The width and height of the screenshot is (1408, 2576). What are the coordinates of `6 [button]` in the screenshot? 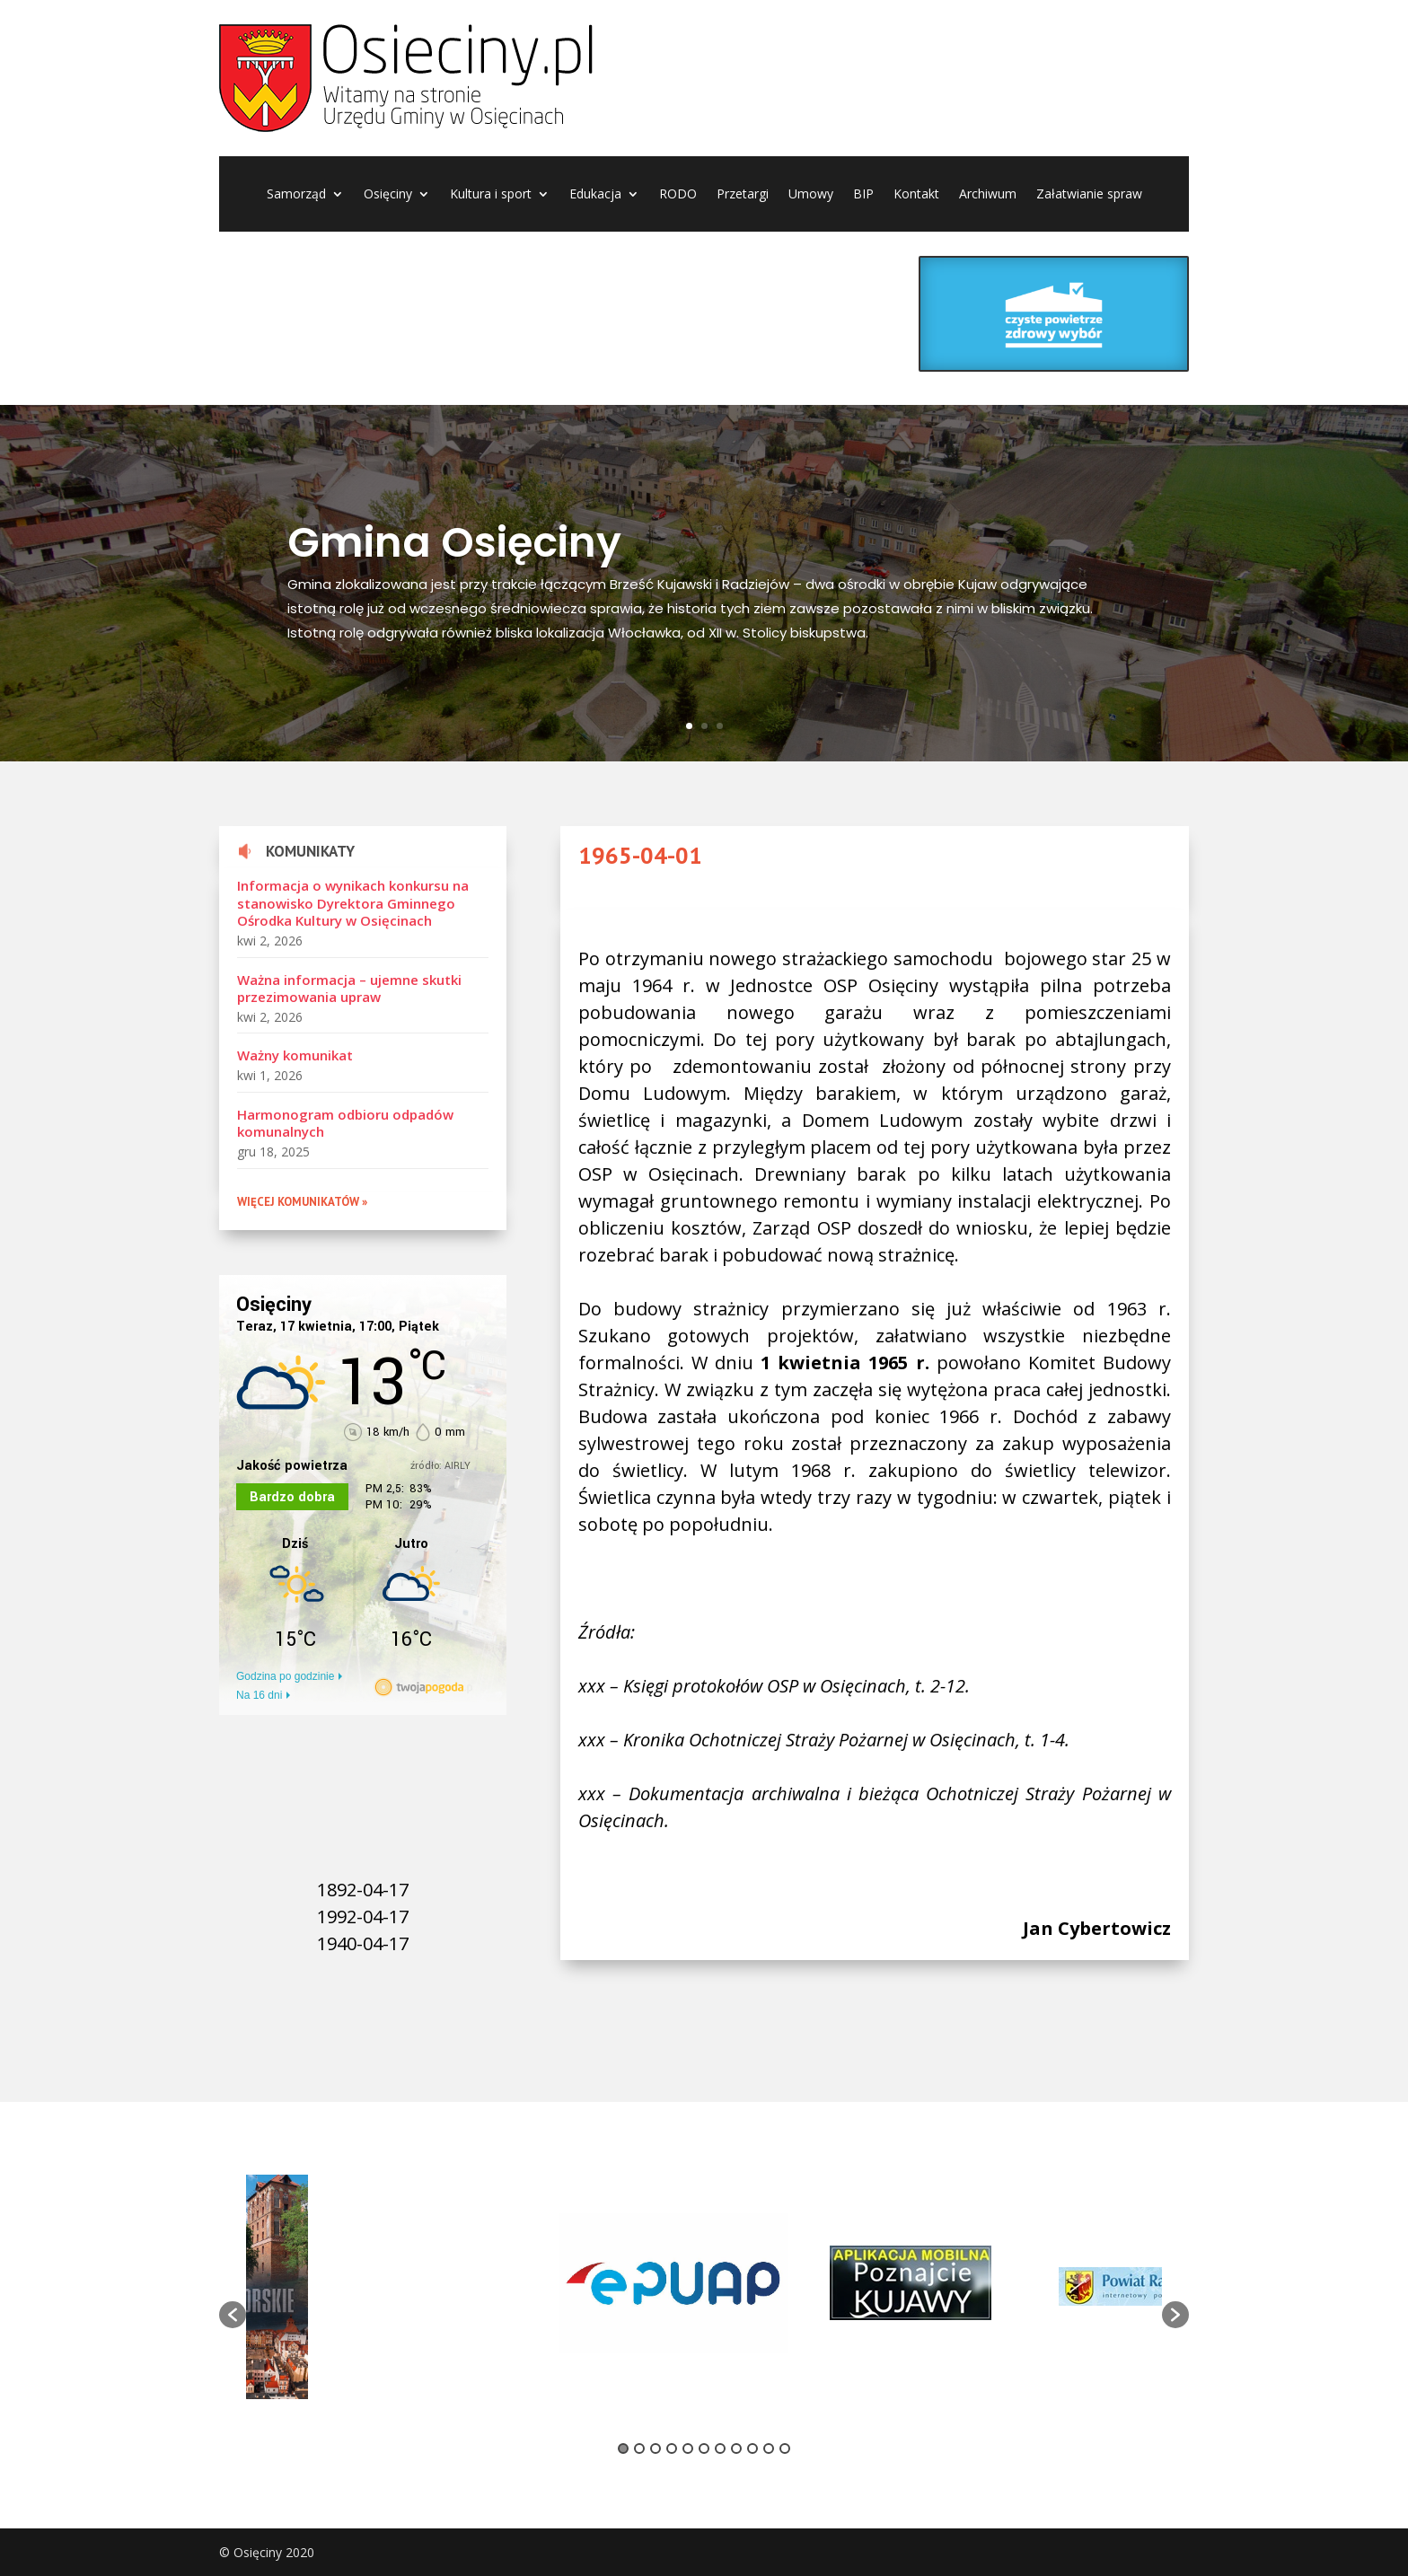 It's located at (704, 2448).